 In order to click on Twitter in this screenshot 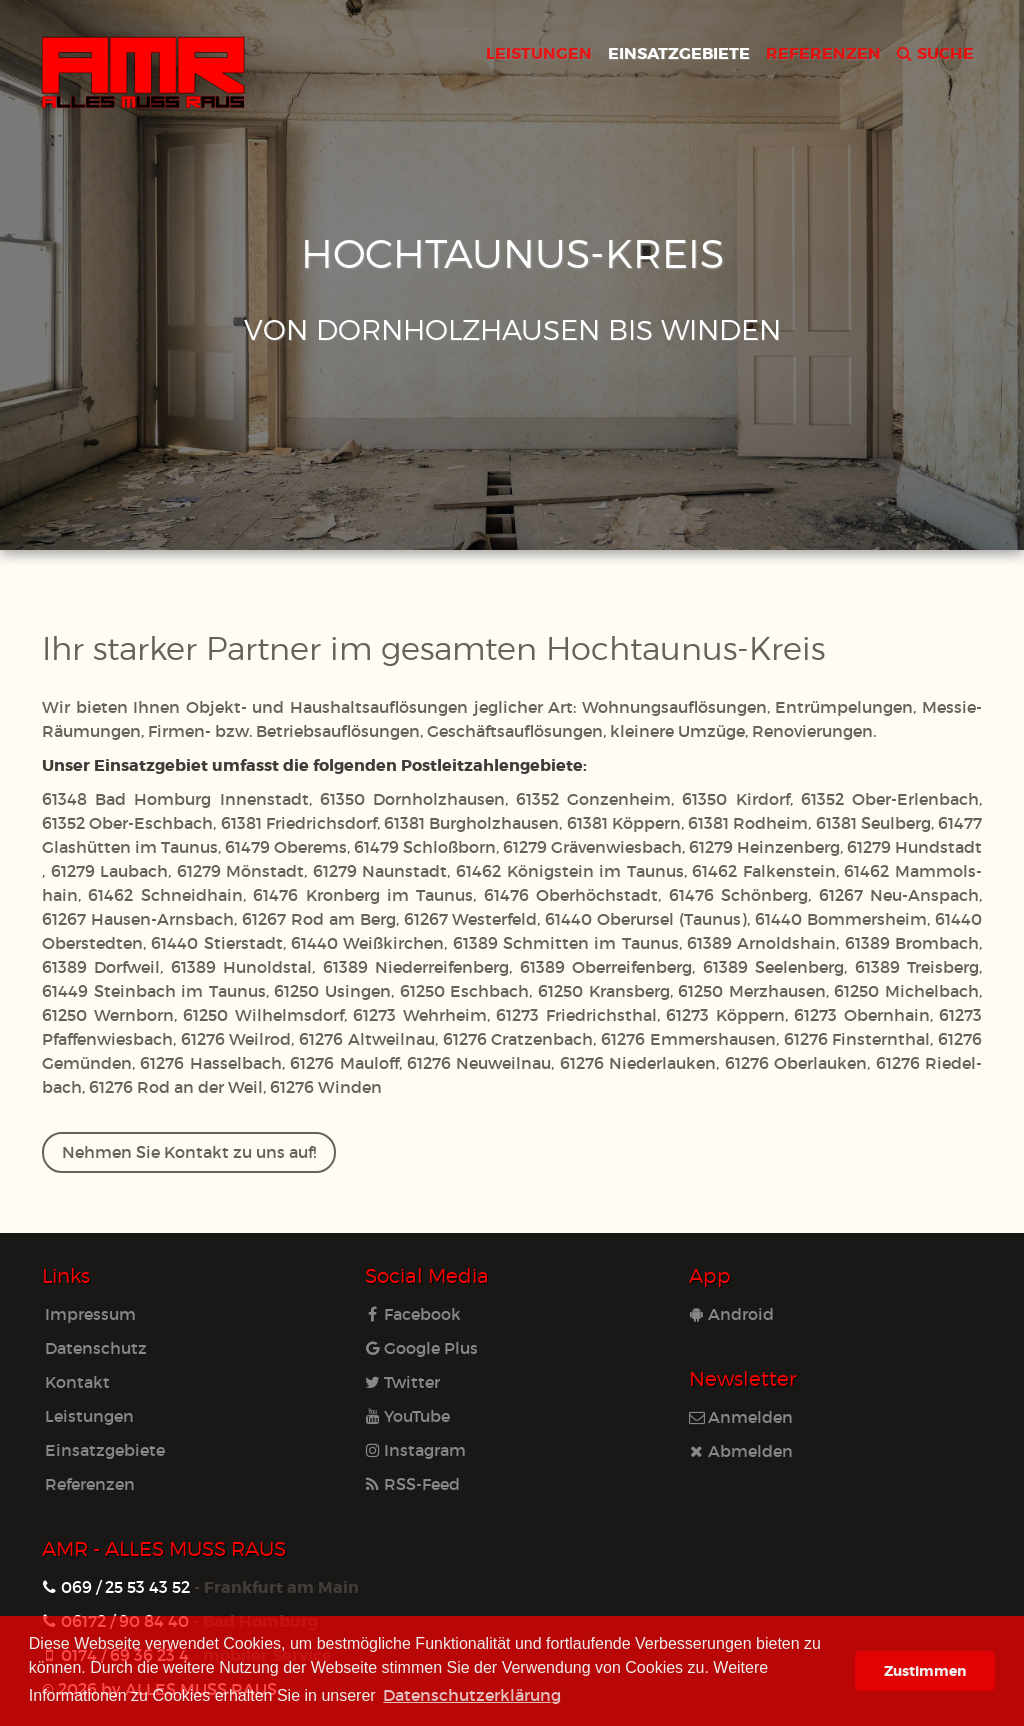, I will do `click(402, 1381)`.